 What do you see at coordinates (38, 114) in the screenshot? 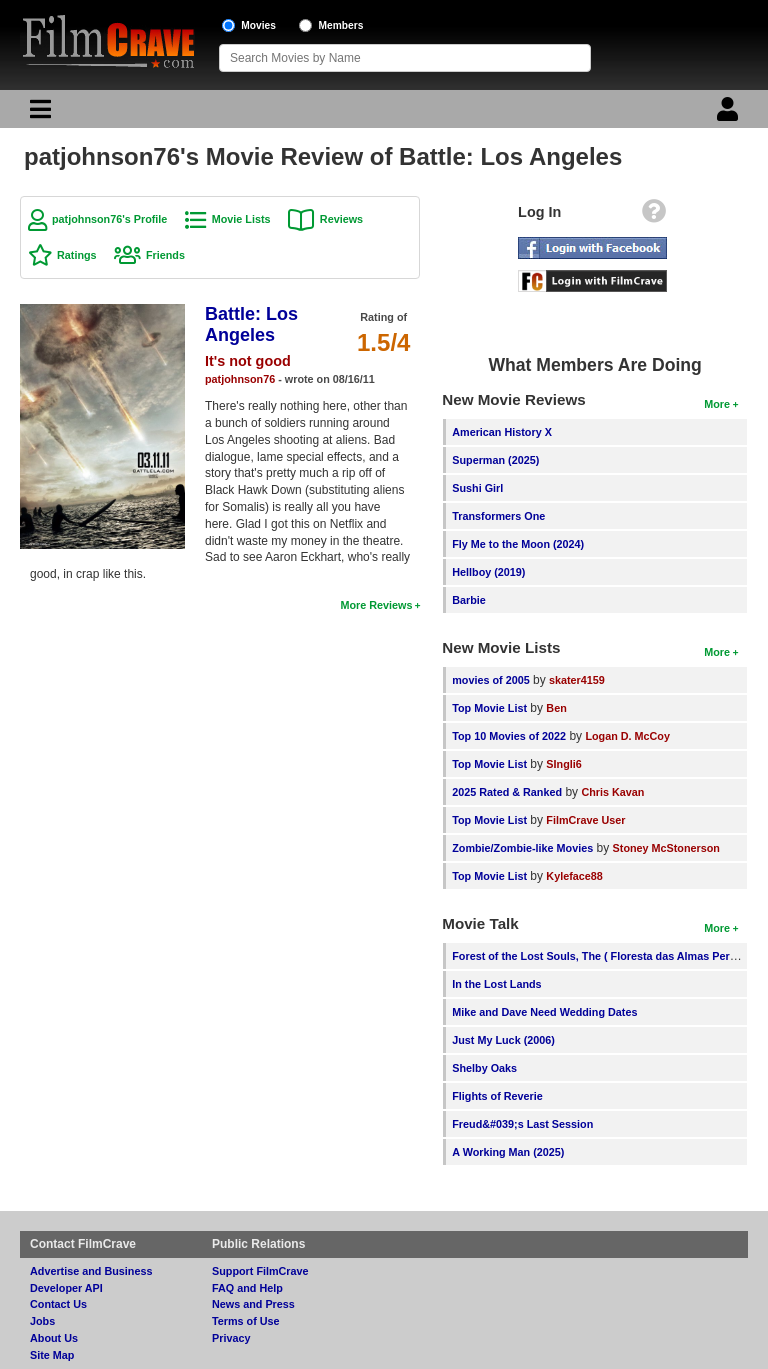
I see `[Main Menu]` at bounding box center [38, 114].